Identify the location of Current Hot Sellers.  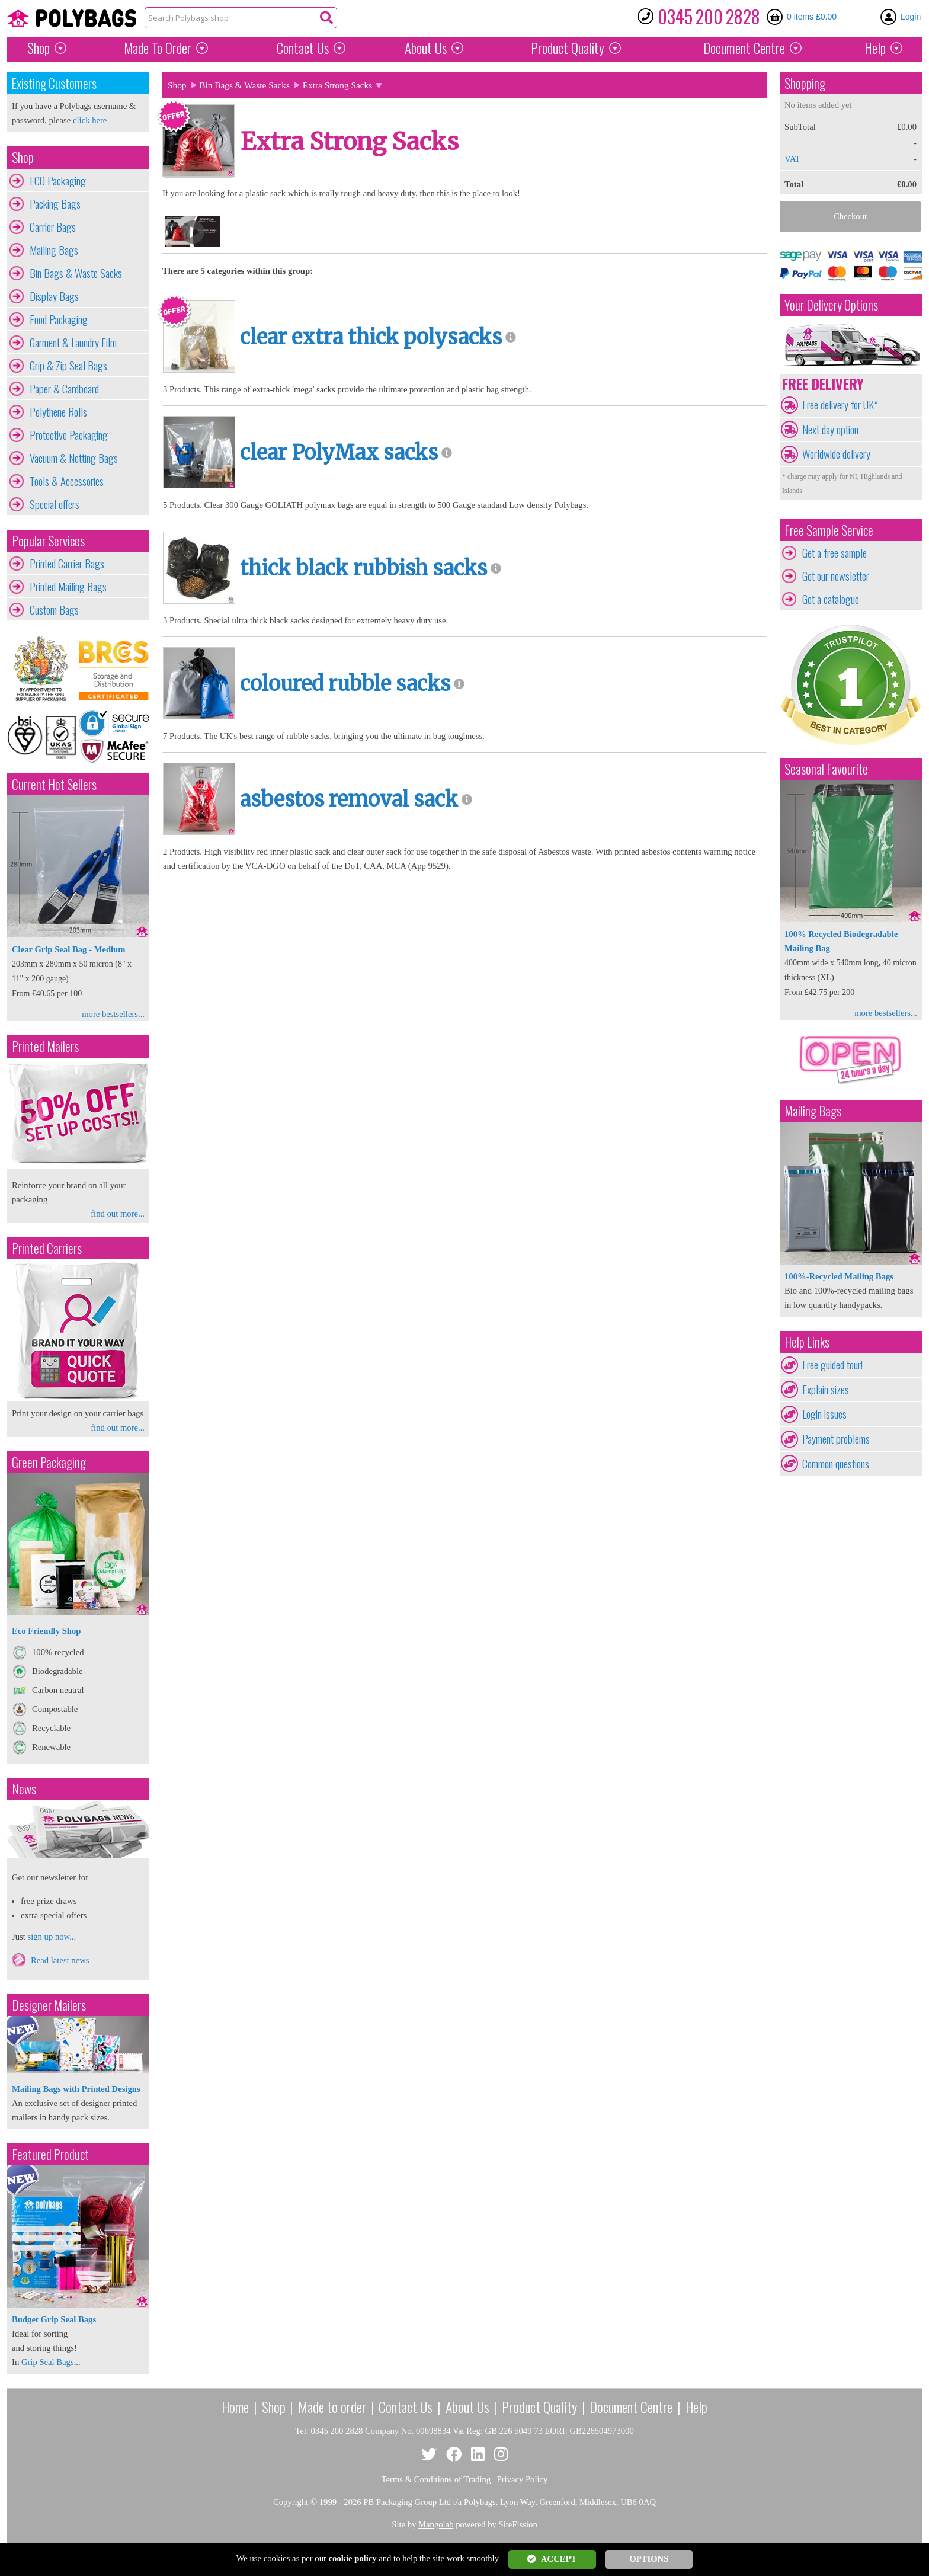
(54, 784).